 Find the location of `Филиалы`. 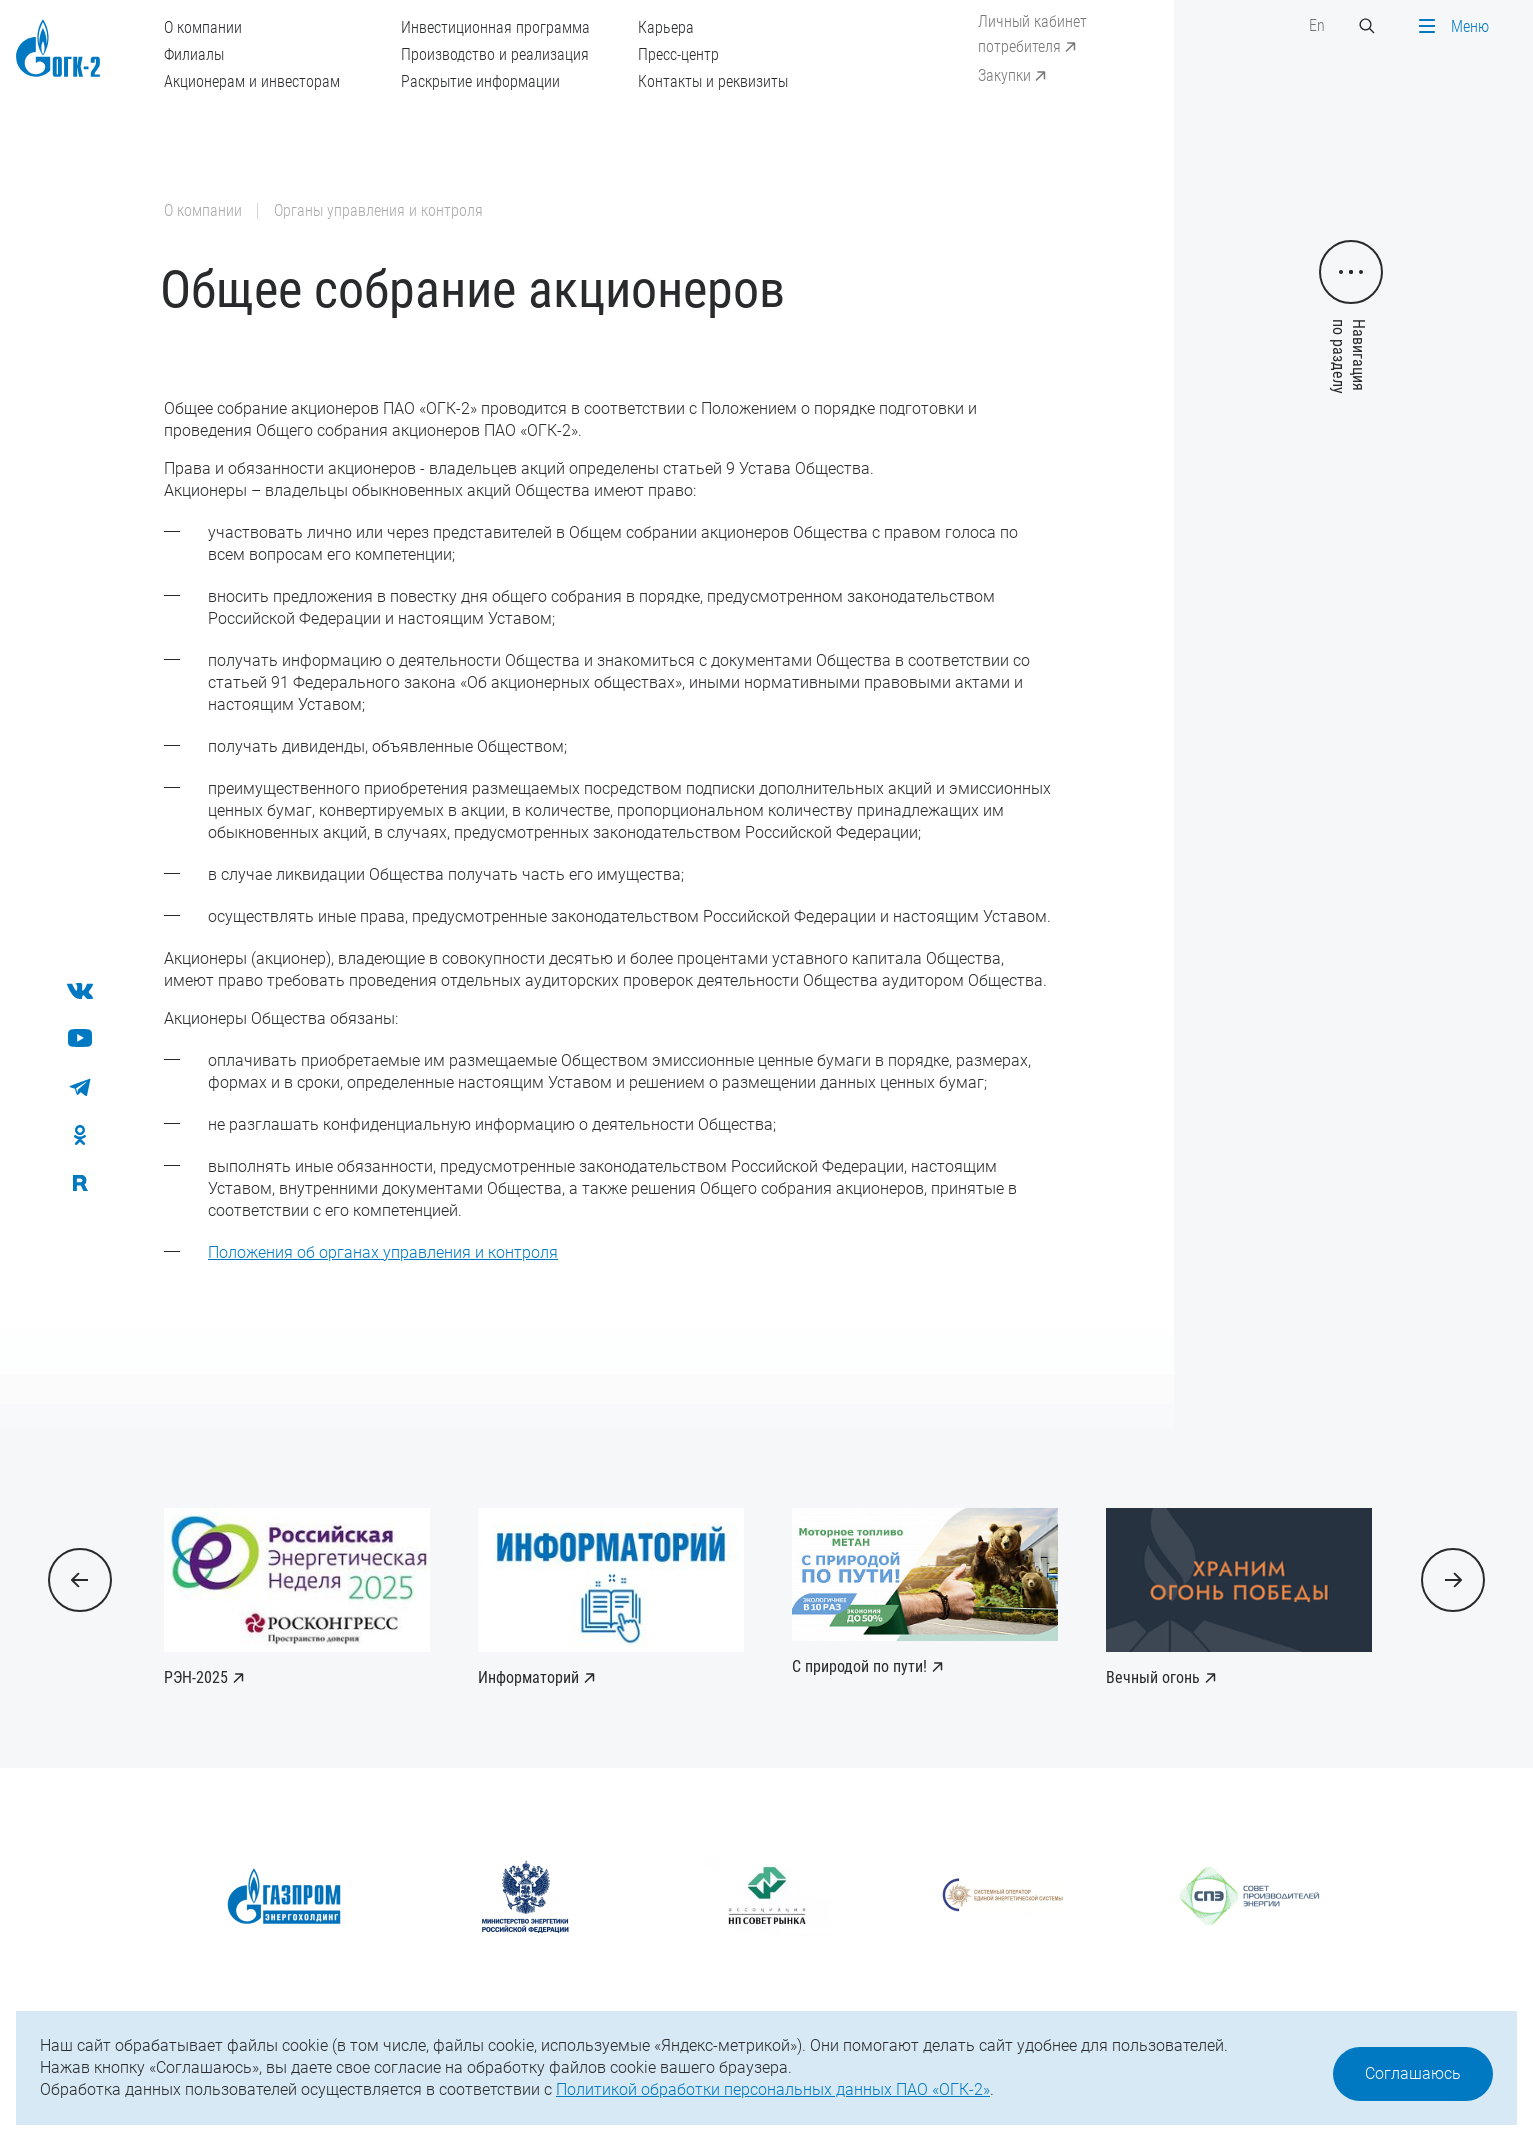

Филиалы is located at coordinates (194, 54).